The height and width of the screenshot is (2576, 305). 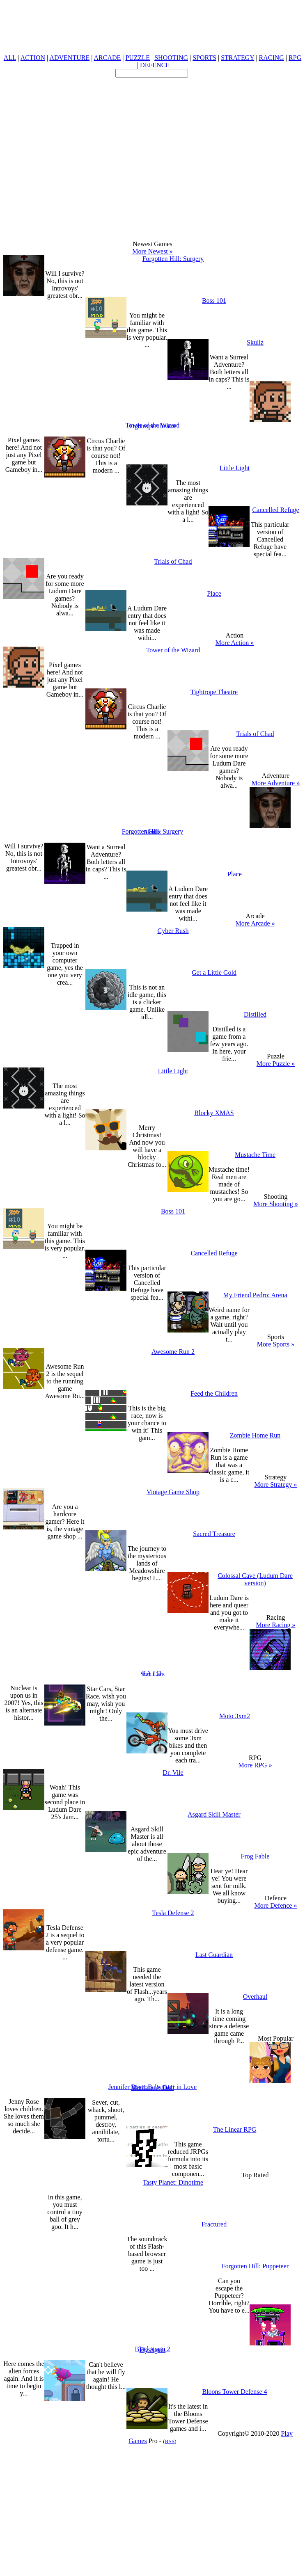 What do you see at coordinates (214, 1814) in the screenshot?
I see `Asgard Skill Master` at bounding box center [214, 1814].